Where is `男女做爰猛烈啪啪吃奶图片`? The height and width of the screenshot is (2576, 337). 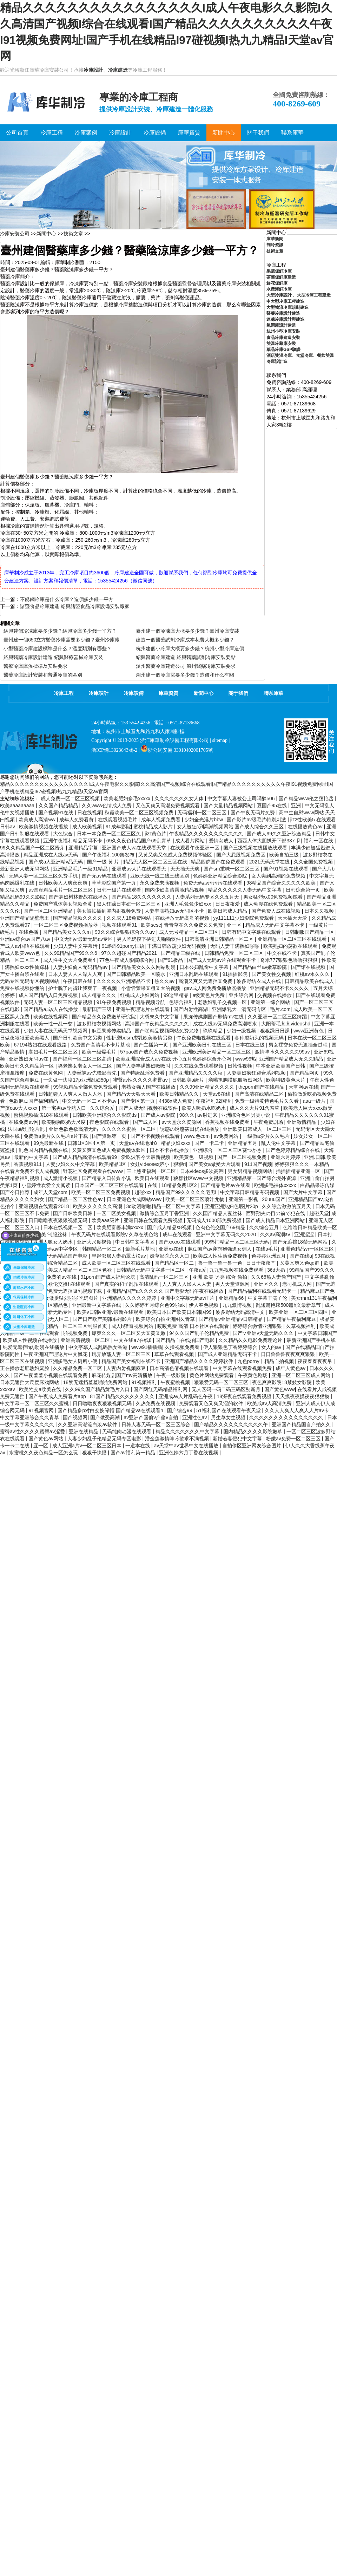
男女做爰猛烈啪啪吃奶图片 is located at coordinates (69, 1298).